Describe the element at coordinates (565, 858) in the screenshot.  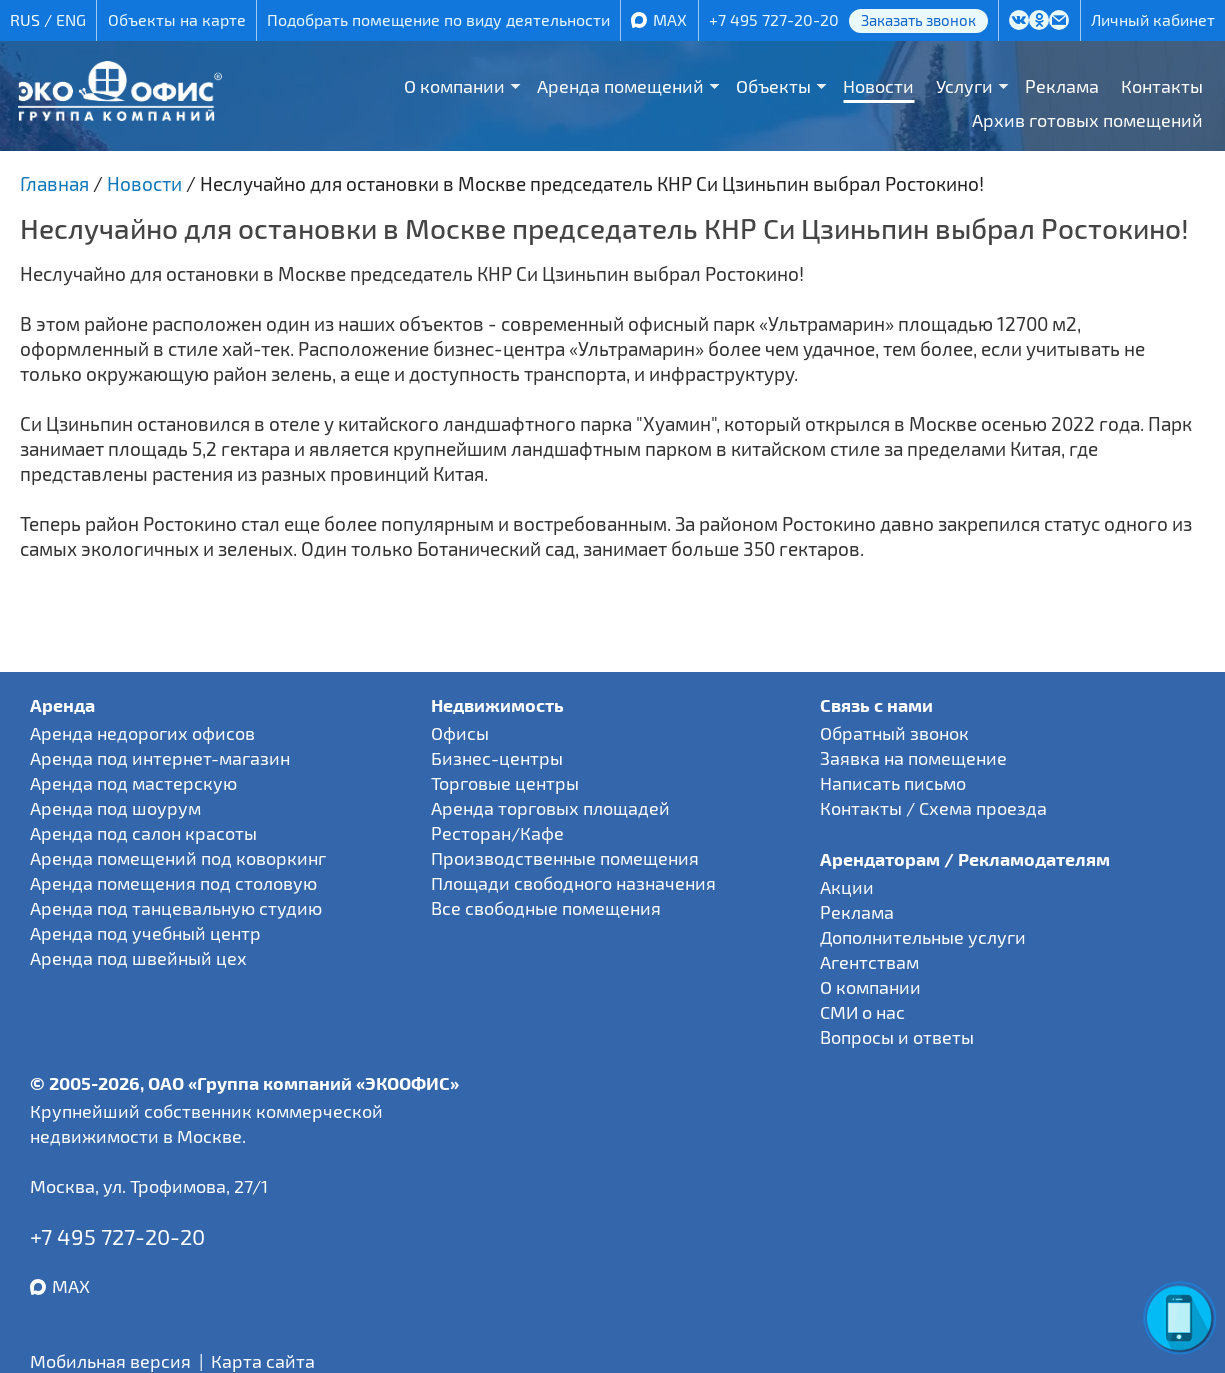
I see `Производственные помещения` at that location.